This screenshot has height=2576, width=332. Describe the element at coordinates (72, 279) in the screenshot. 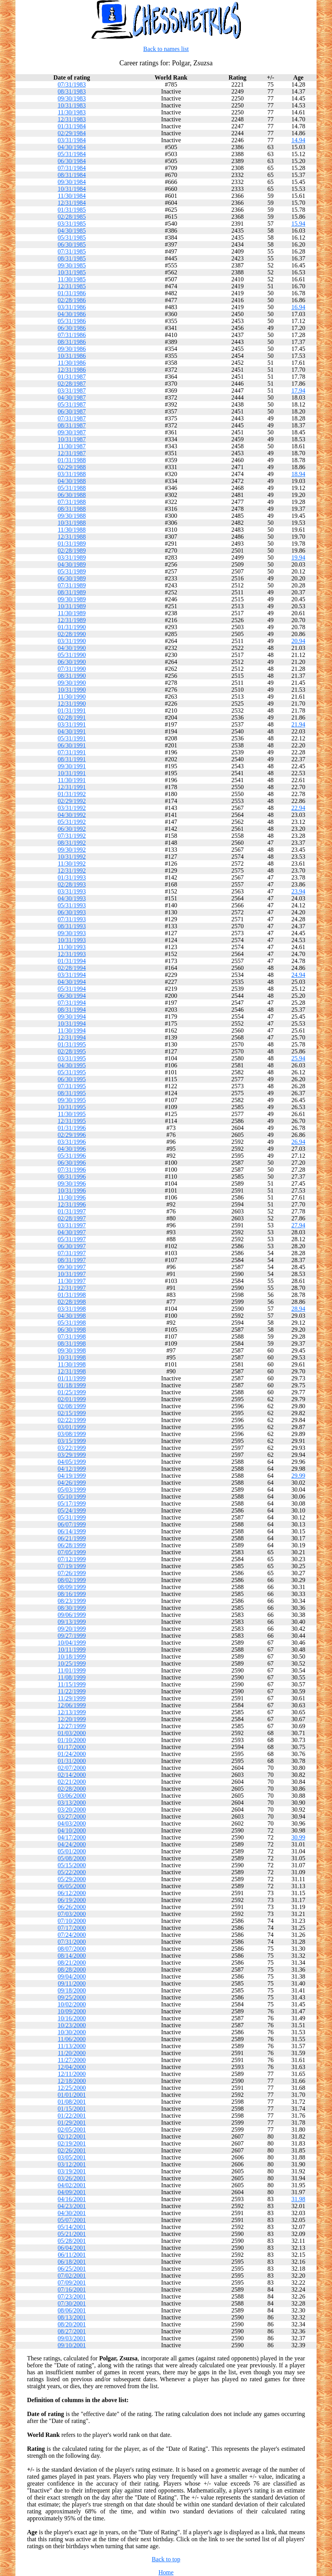

I see `11/30/1985` at that location.